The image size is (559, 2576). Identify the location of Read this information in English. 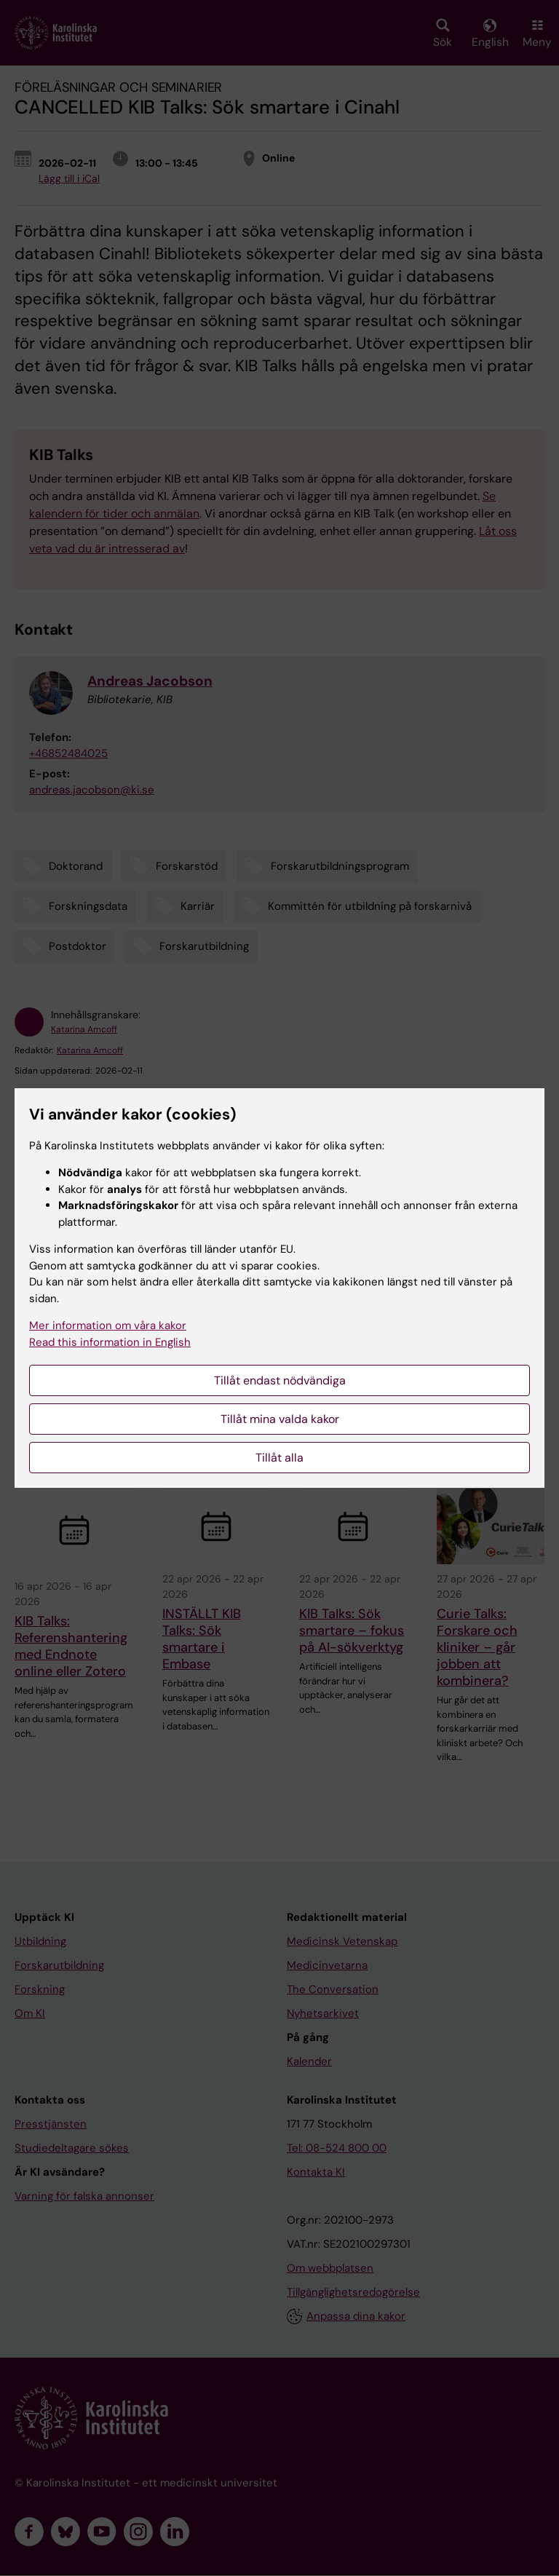
(110, 1342).